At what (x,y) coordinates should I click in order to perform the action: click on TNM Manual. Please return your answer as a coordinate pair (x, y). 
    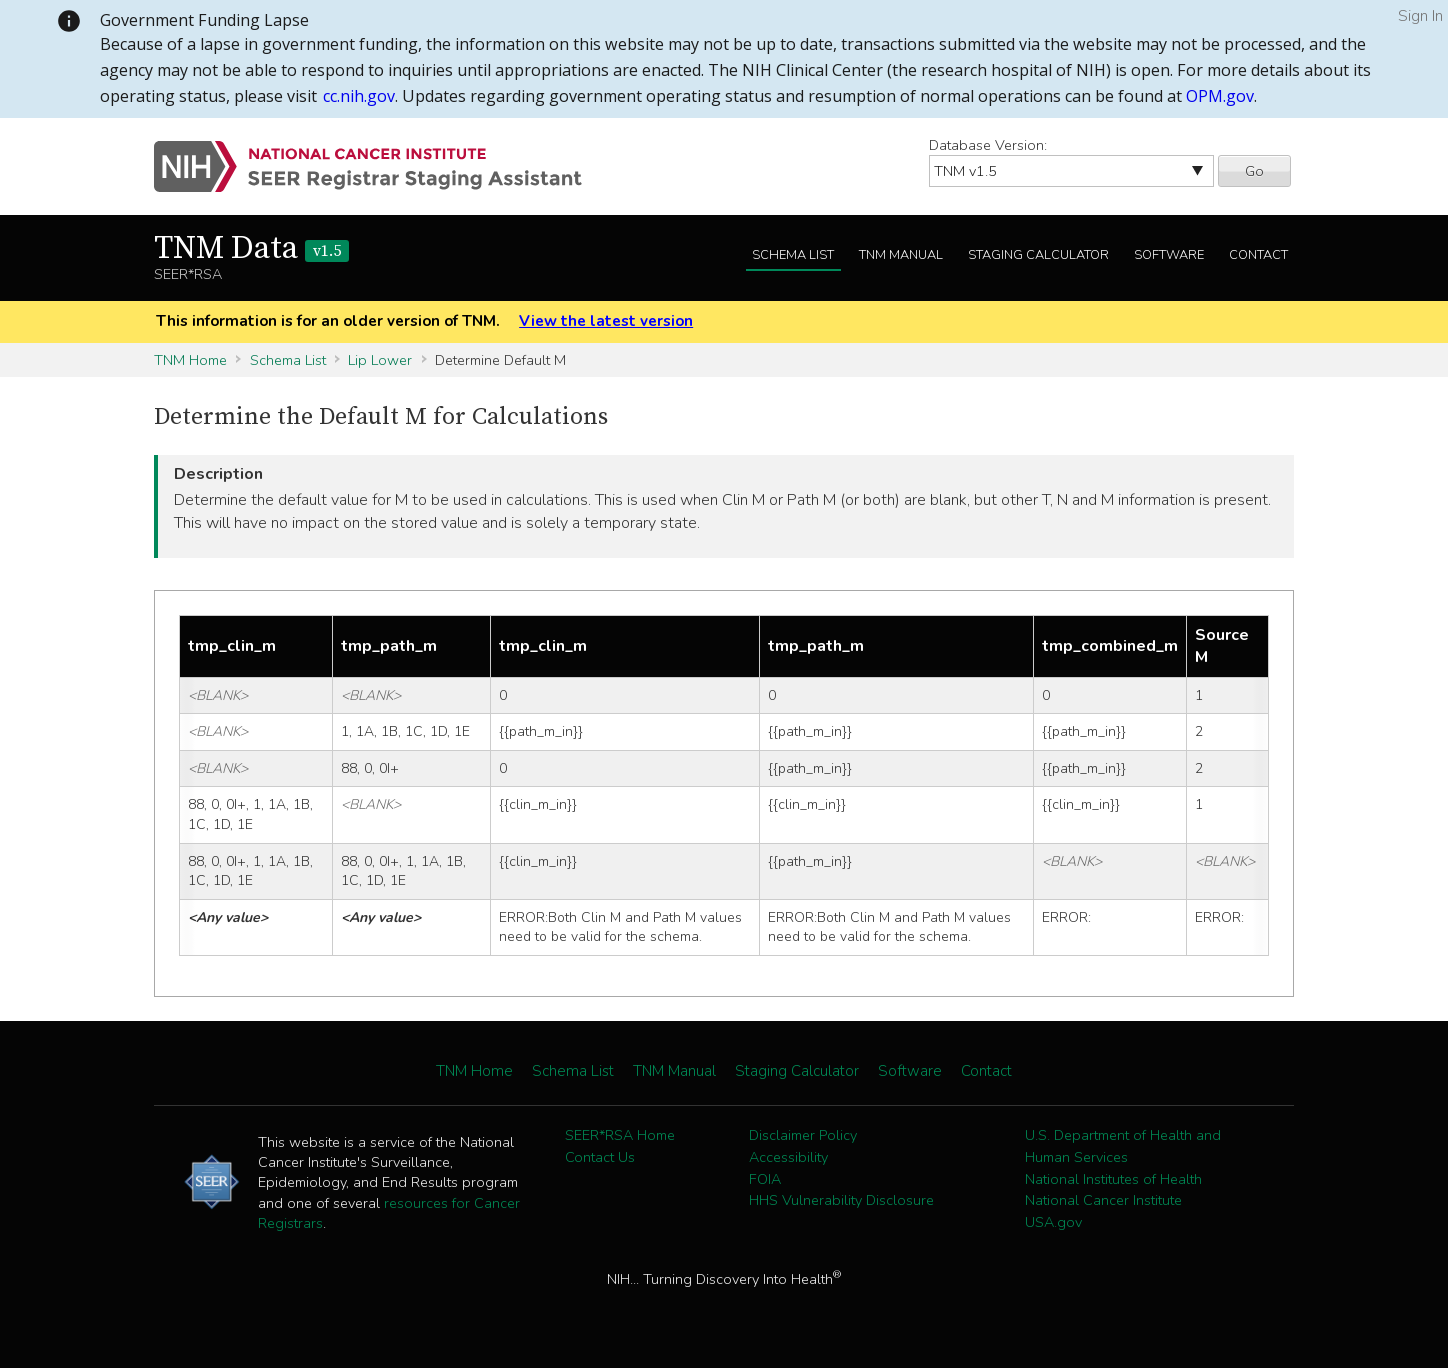
    Looking at the image, I should click on (901, 255).